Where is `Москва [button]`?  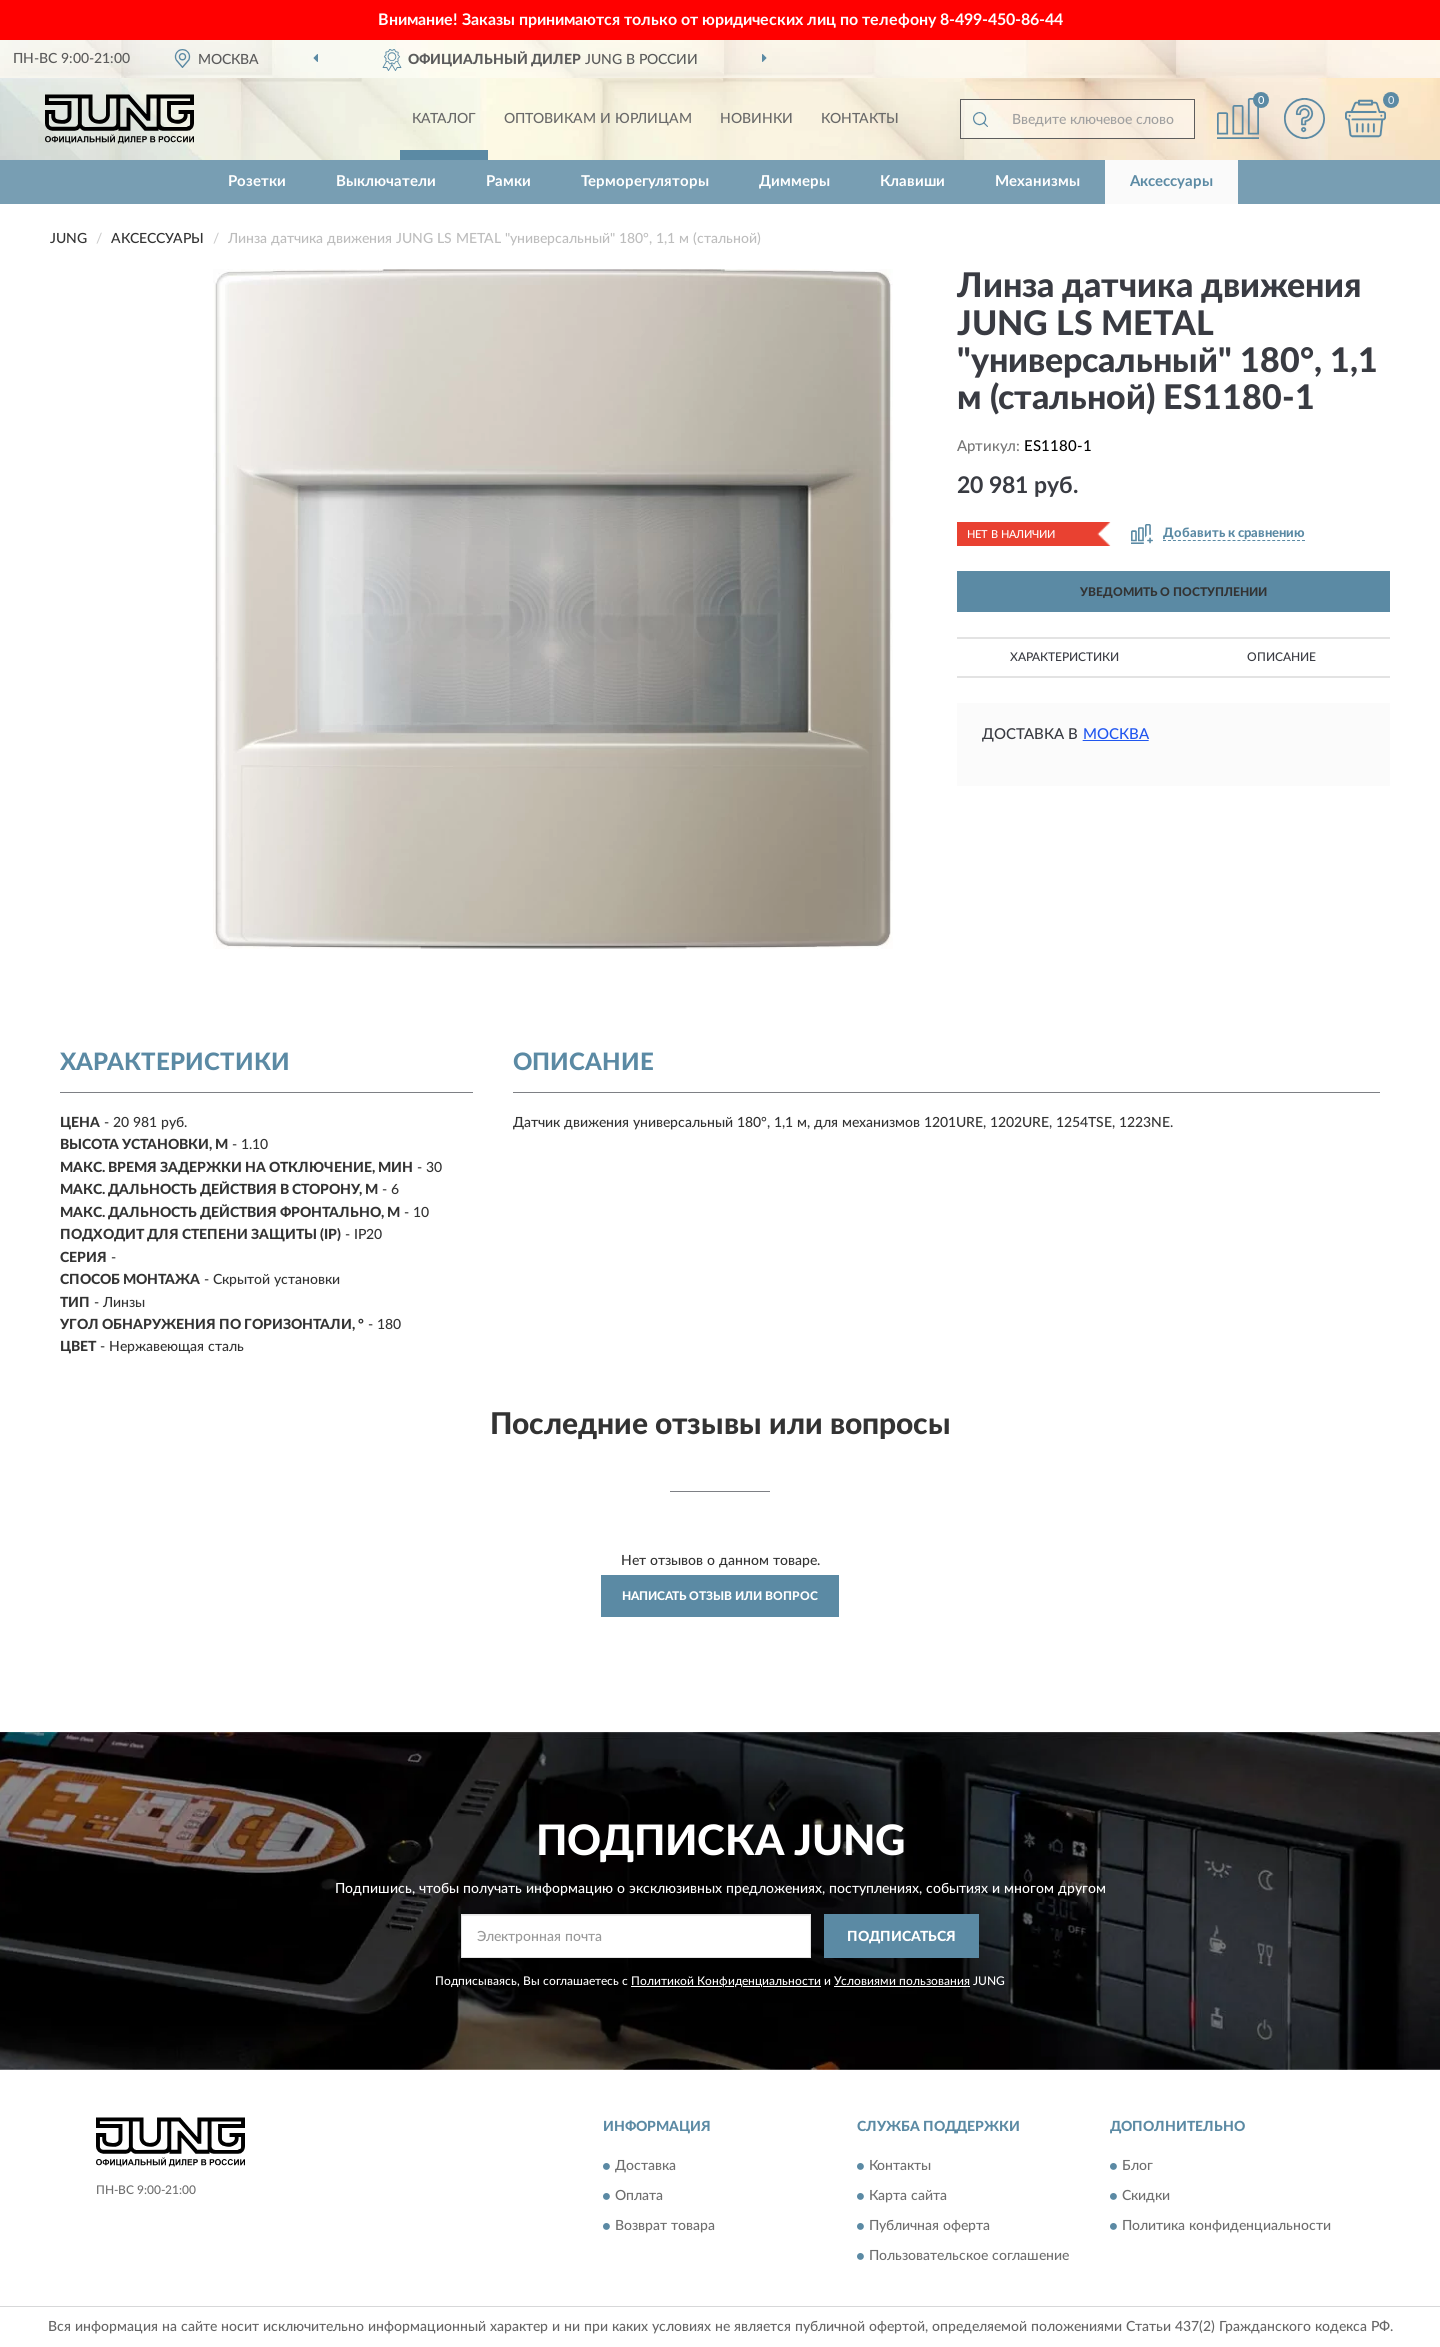 Москва [button] is located at coordinates (1116, 734).